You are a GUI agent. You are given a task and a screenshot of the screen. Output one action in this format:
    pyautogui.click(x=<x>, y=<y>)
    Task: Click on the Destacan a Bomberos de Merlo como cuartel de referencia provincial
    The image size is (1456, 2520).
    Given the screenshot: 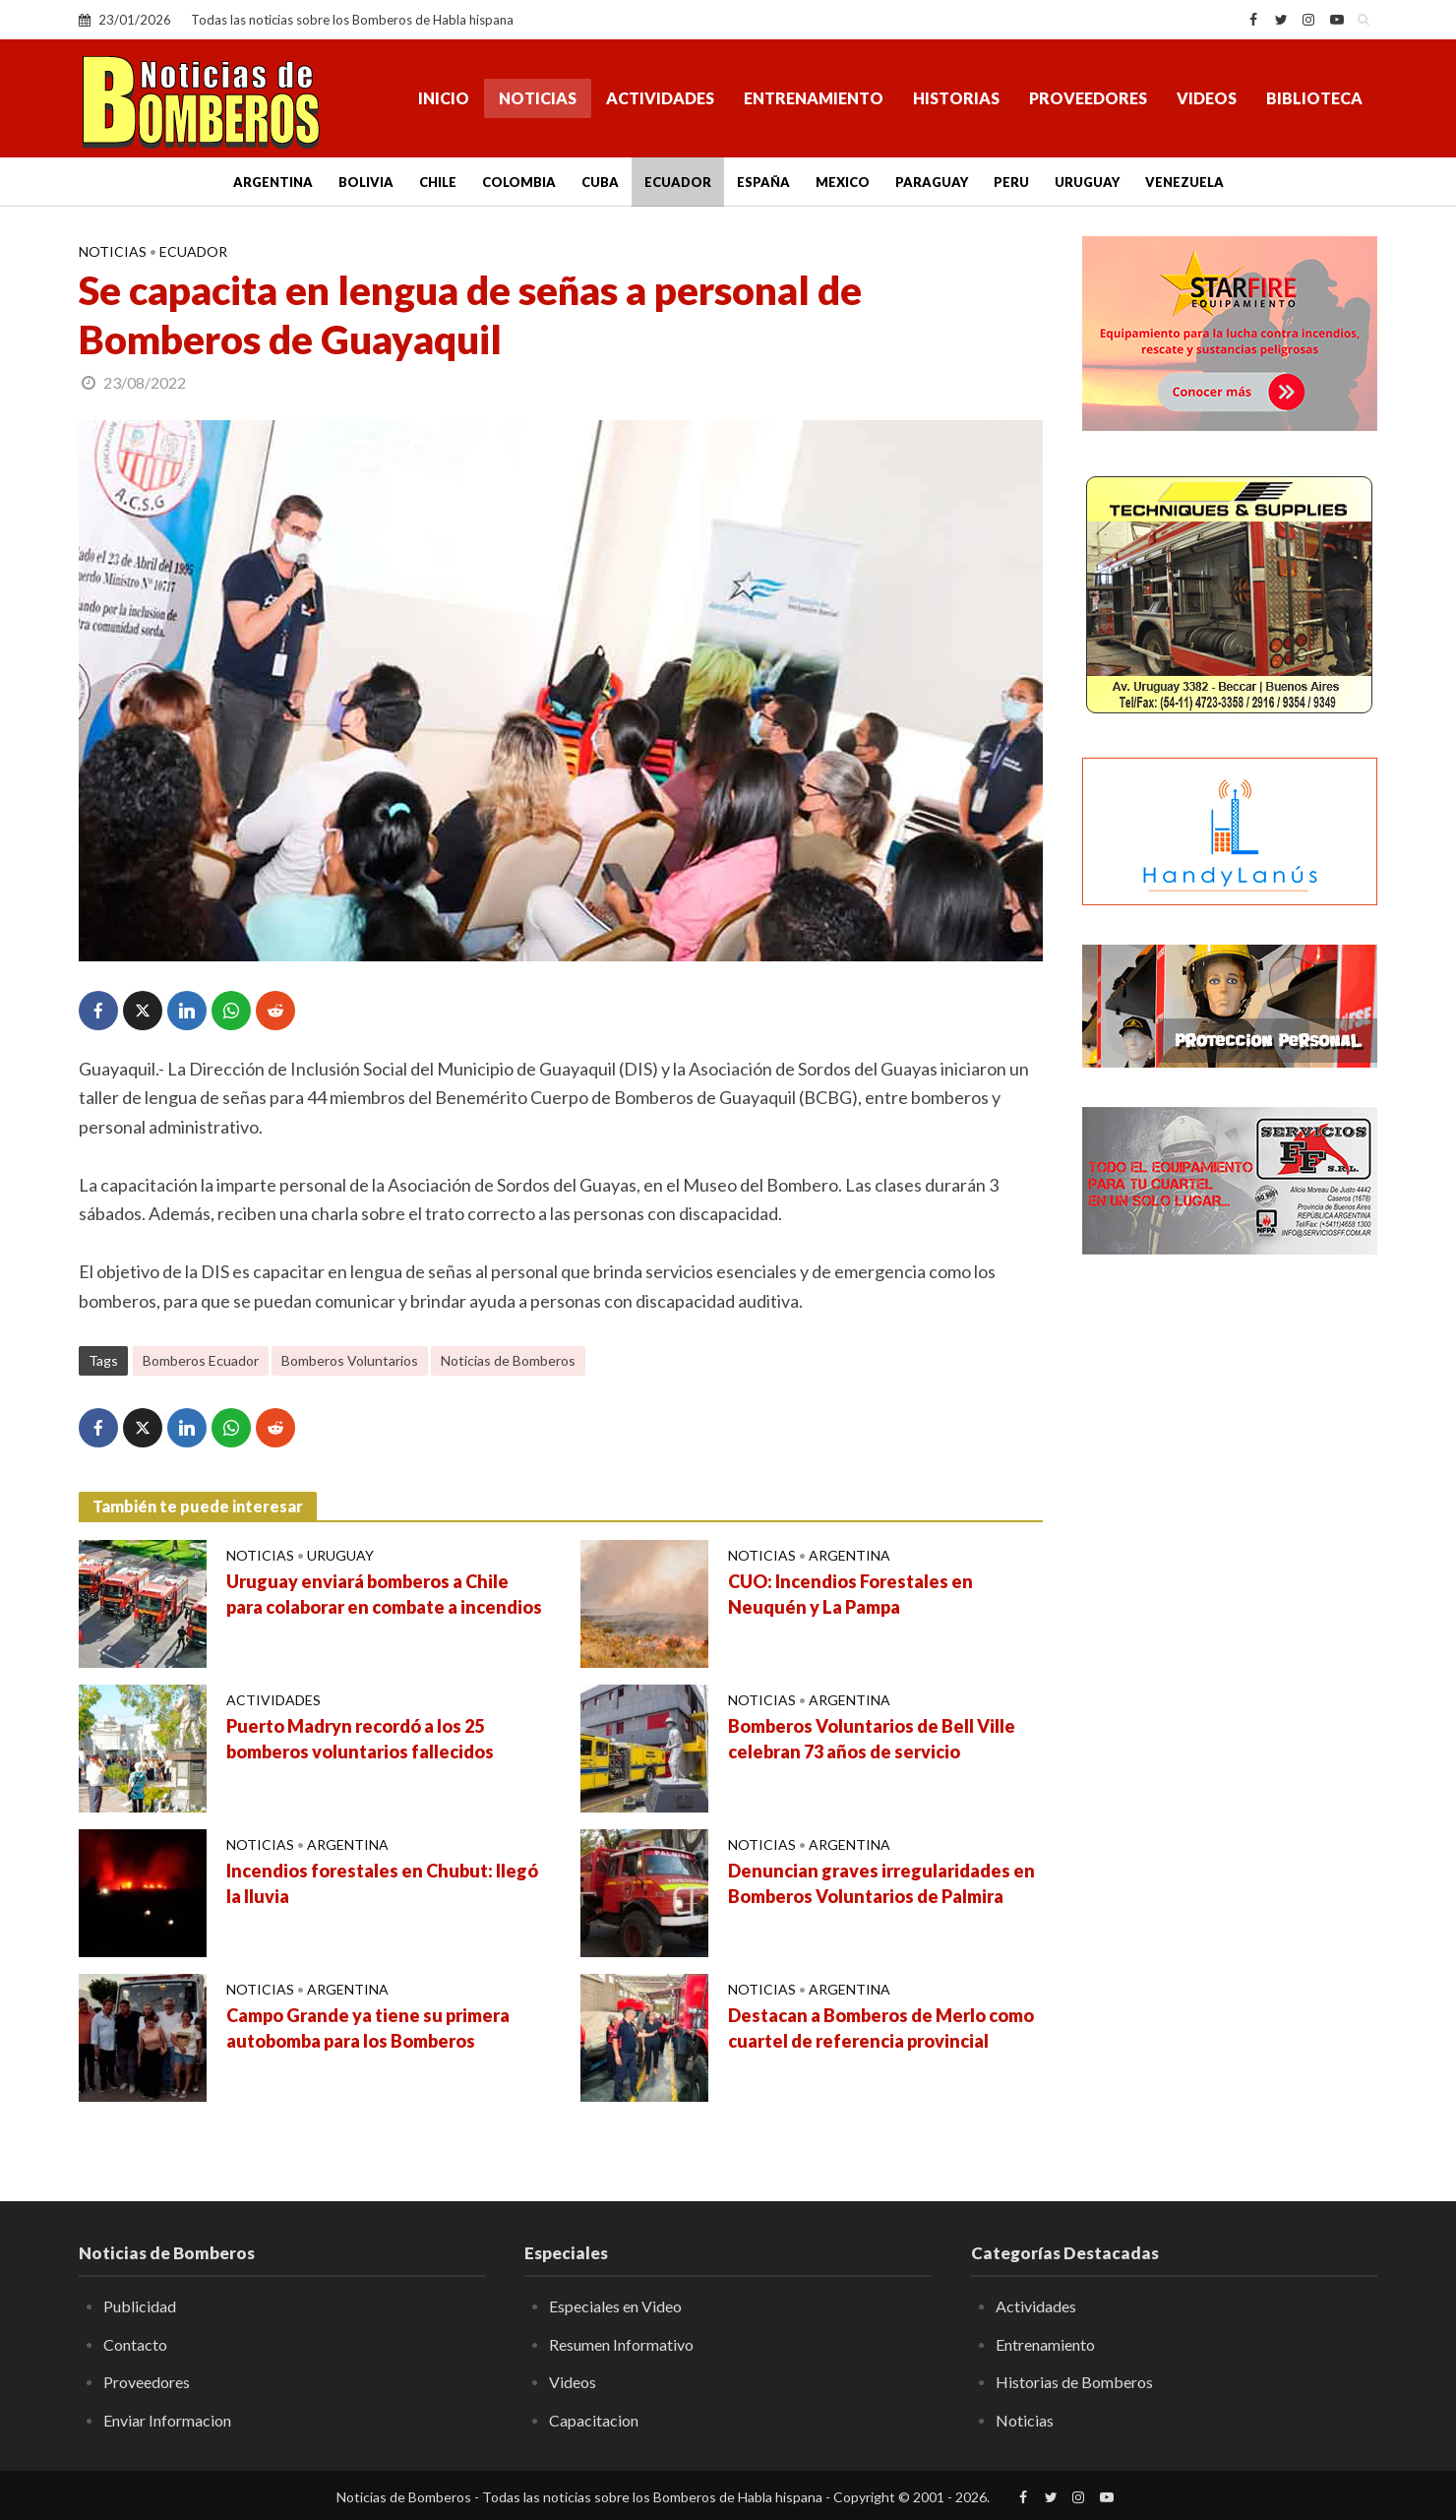 What is the action you would take?
    pyautogui.click(x=881, y=2028)
    